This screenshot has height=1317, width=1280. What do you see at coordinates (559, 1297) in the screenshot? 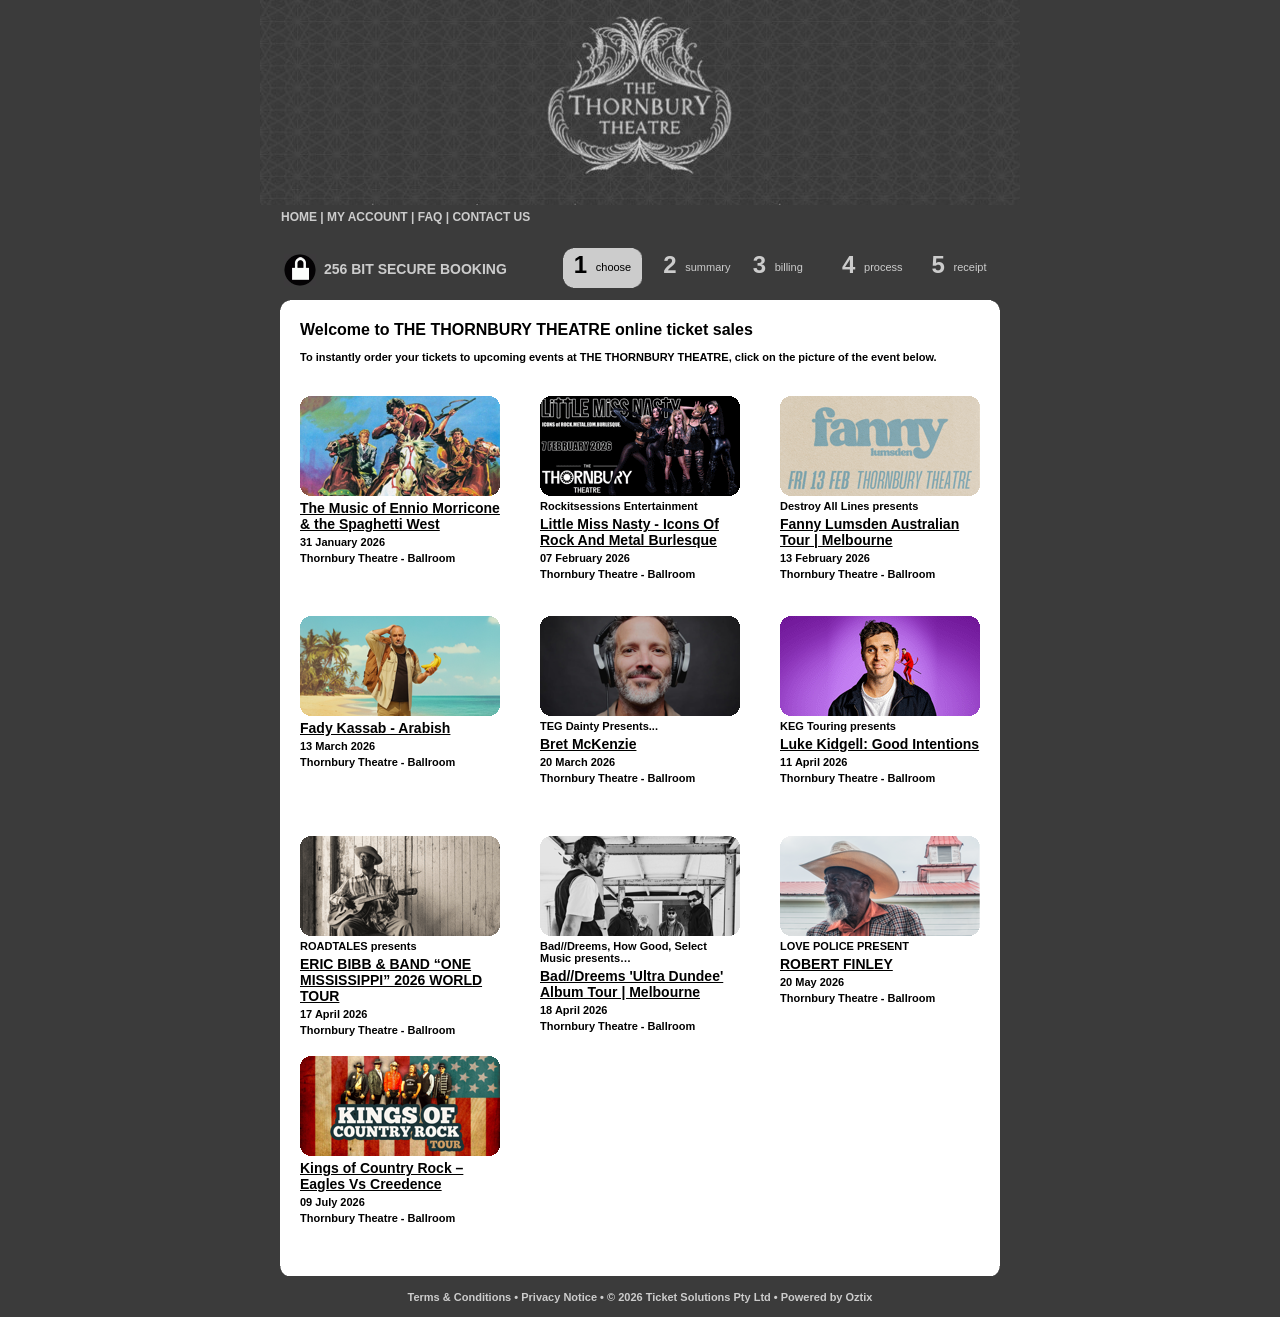
I see `Privacy Notice` at bounding box center [559, 1297].